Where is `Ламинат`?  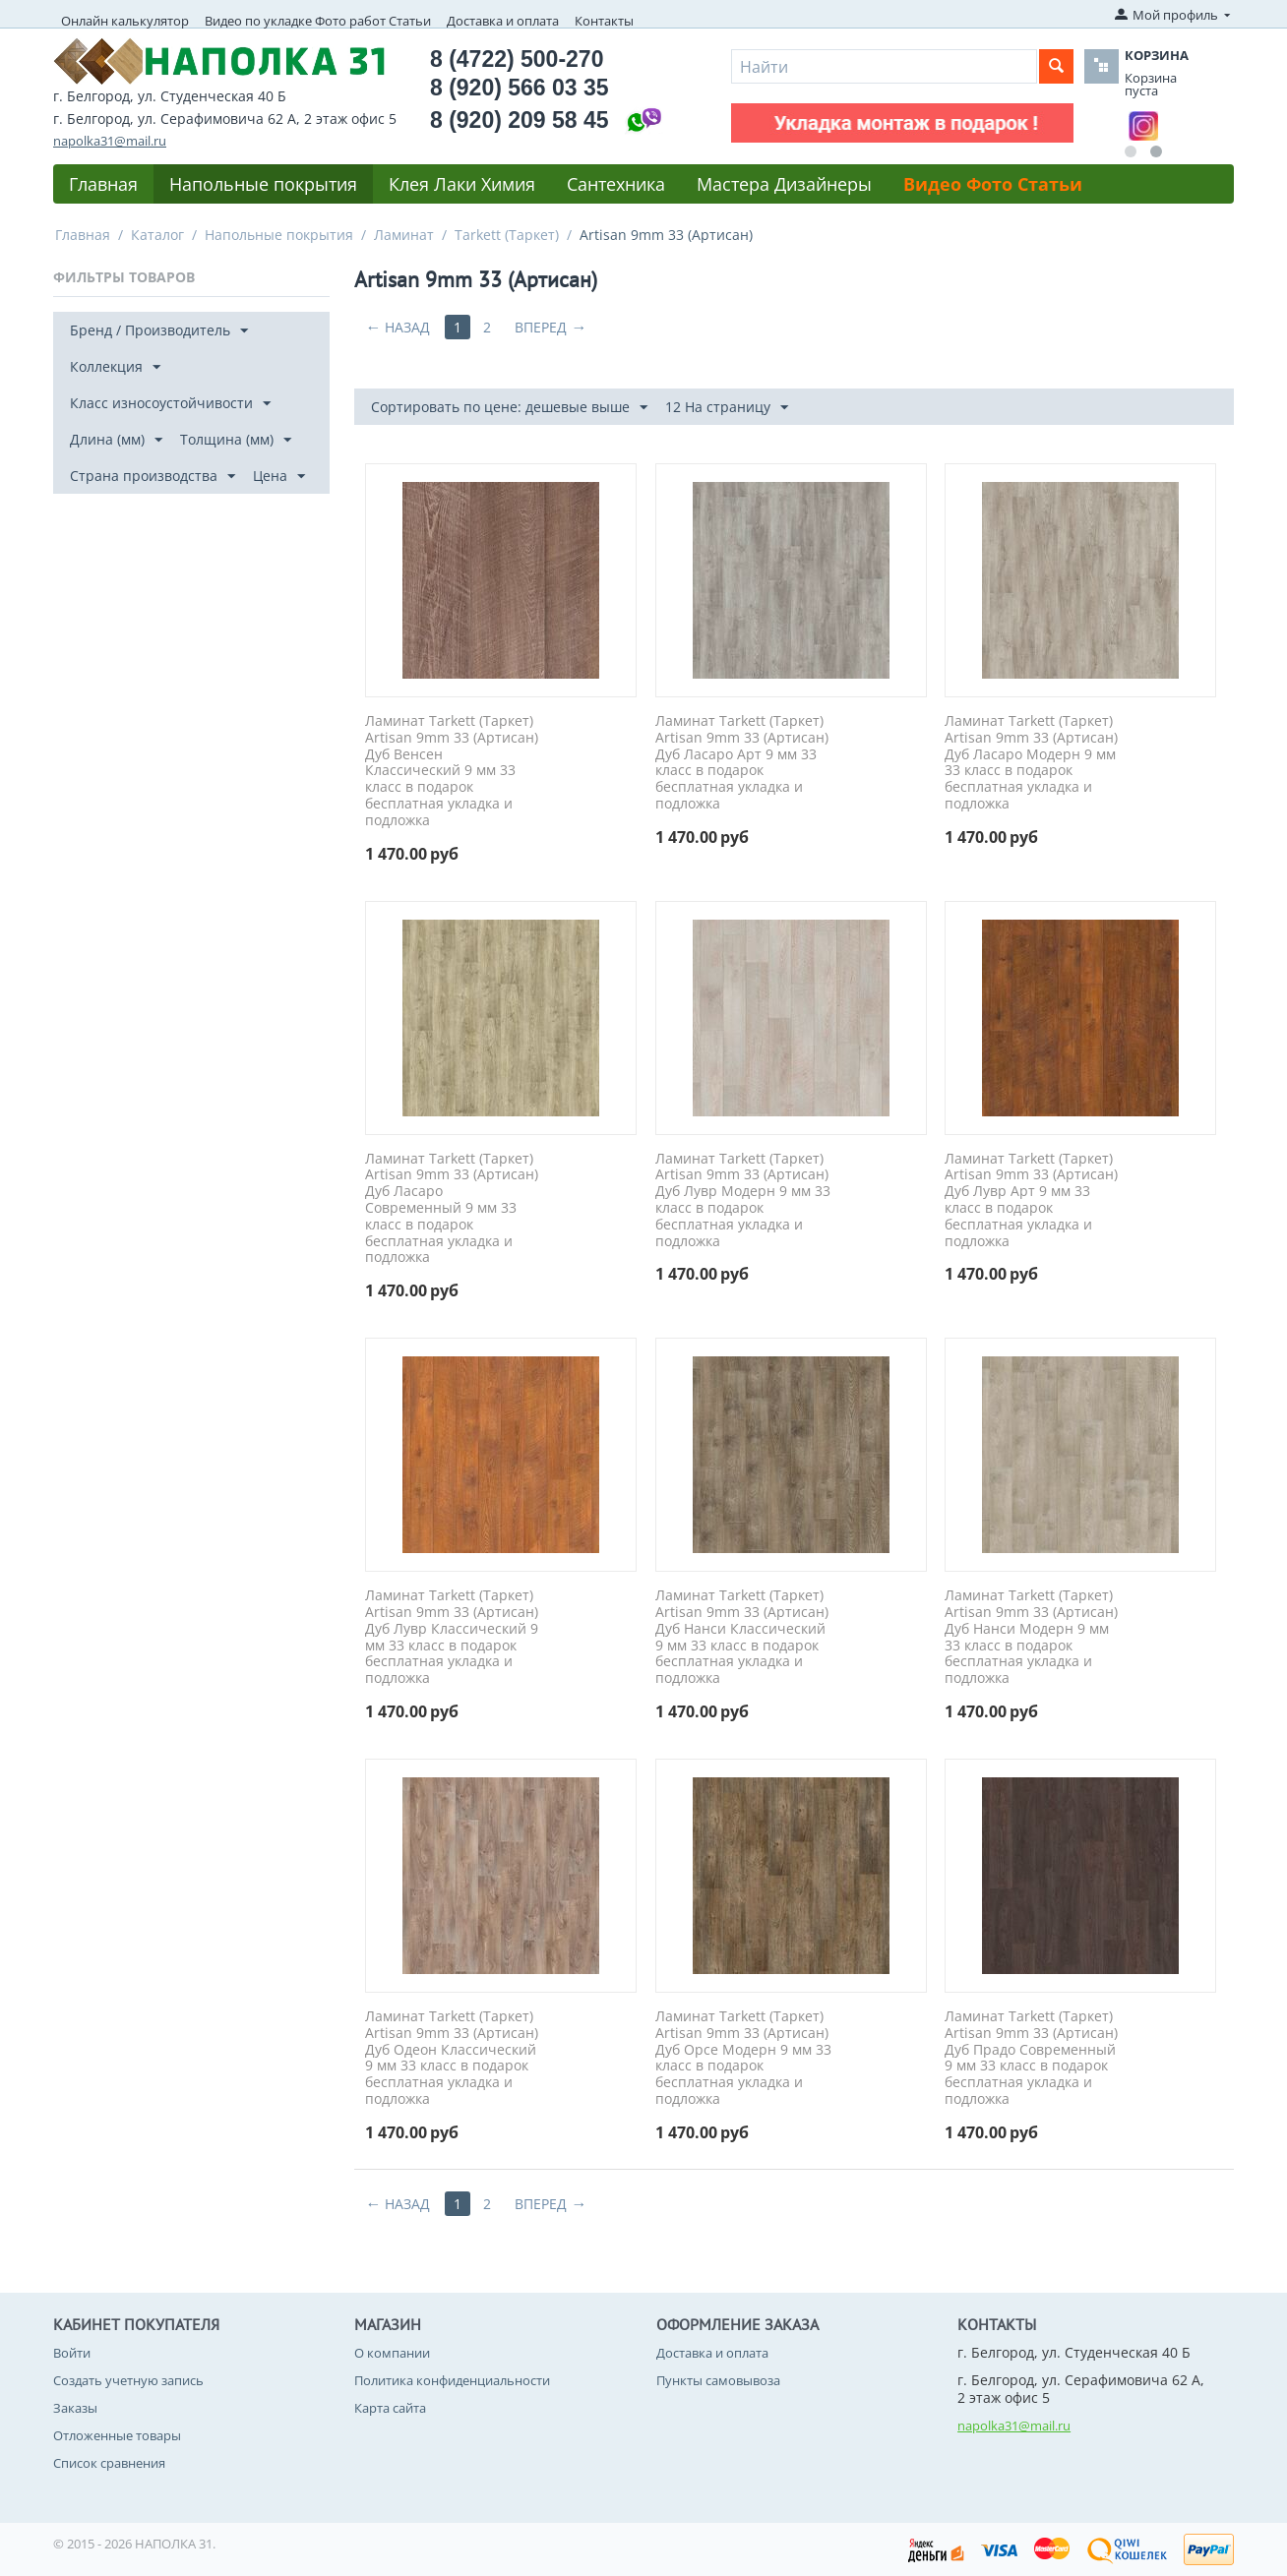
Ламинат is located at coordinates (404, 234).